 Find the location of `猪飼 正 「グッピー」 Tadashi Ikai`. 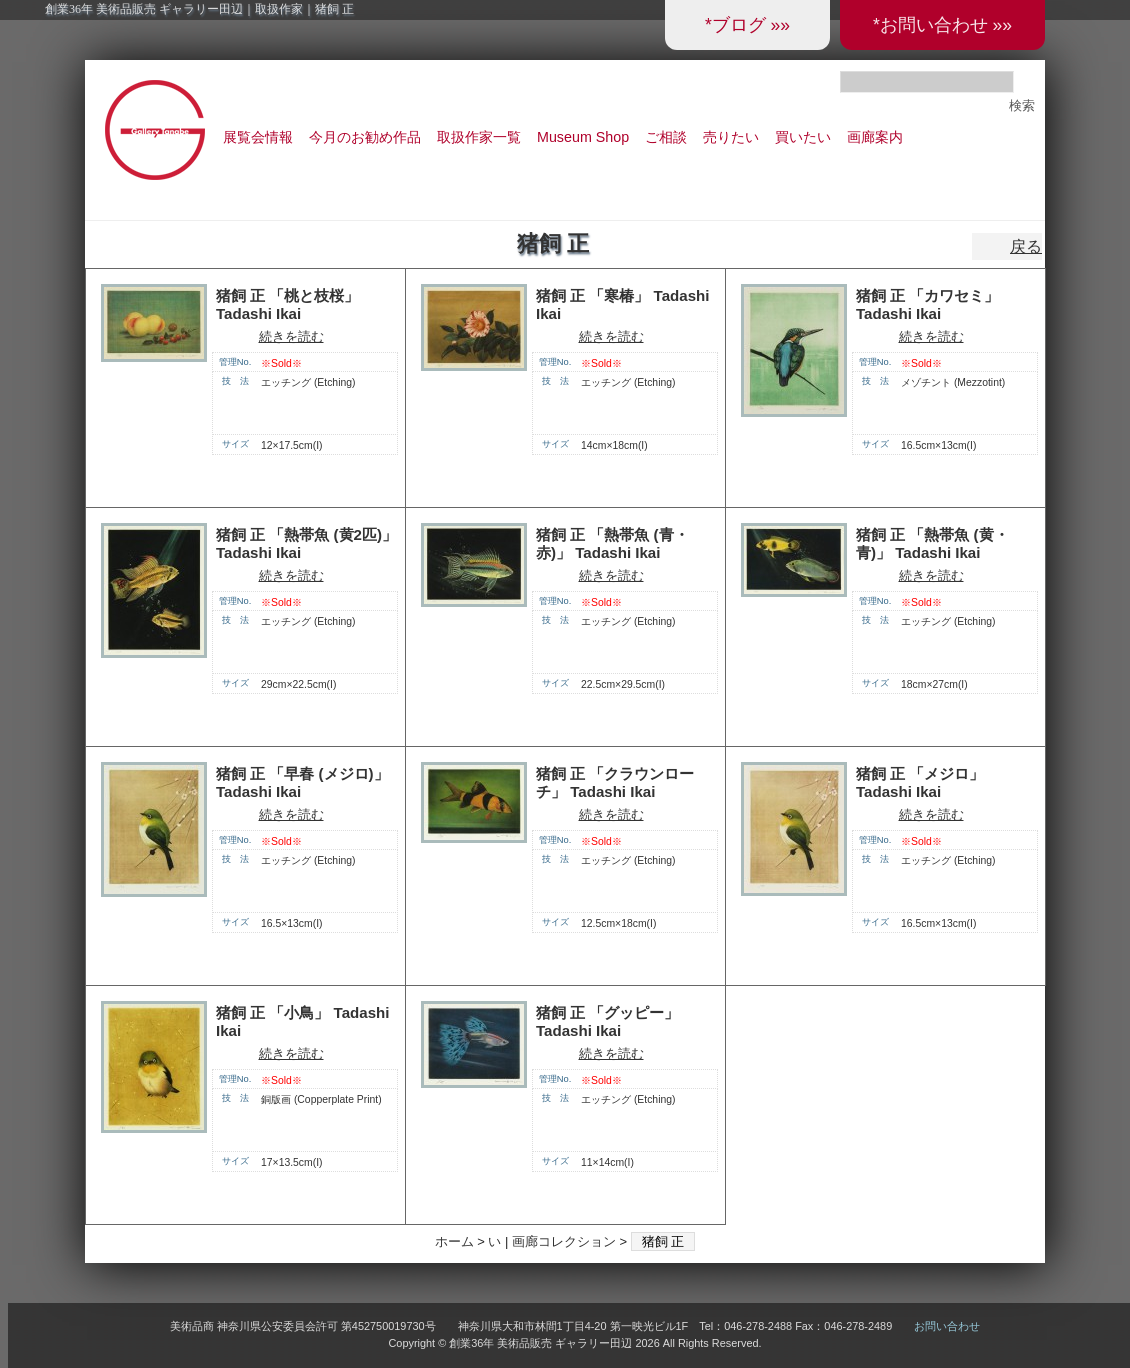

猪飼 正 「グッピー」 Tadashi Ikai is located at coordinates (607, 1022).